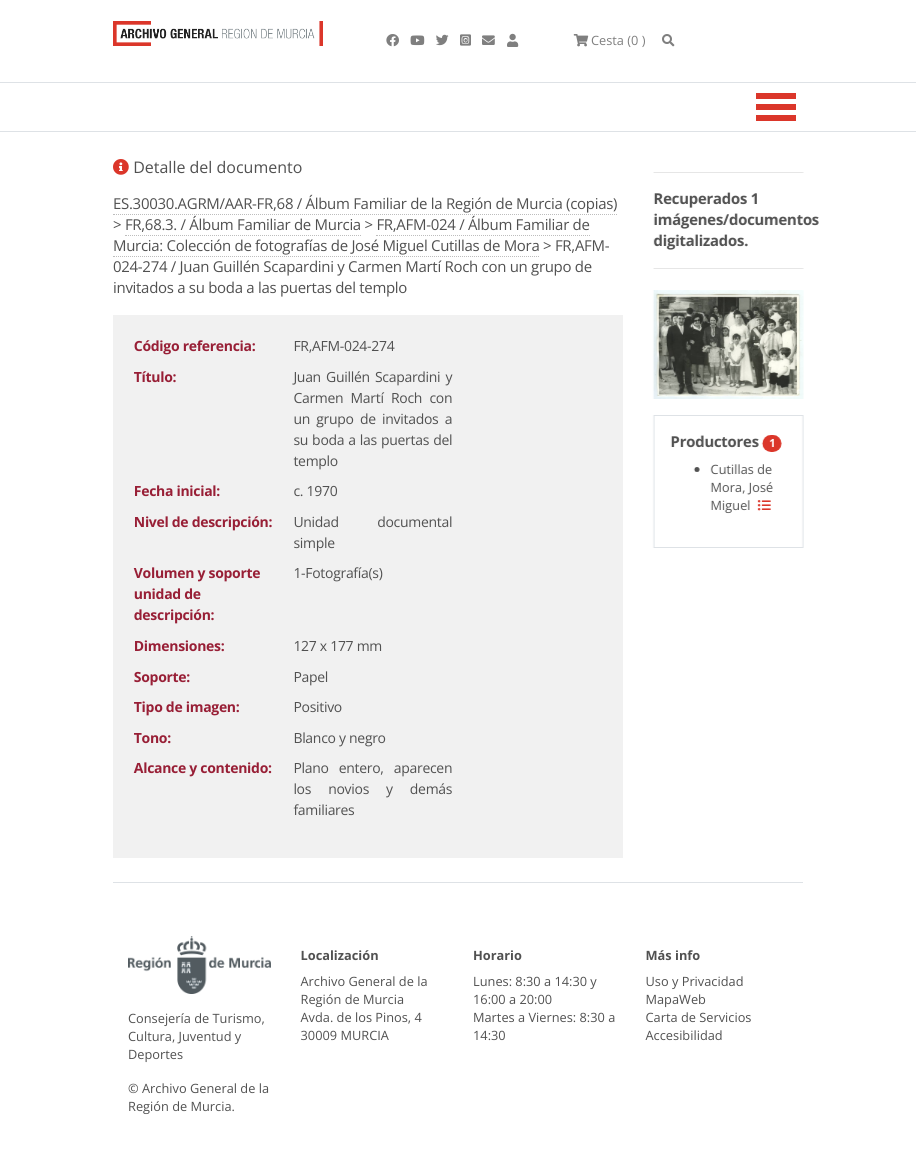 The height and width of the screenshot is (1164, 916). What do you see at coordinates (365, 204) in the screenshot?
I see `ES.30030.AGRM/AAR-FR,68 / Álbum Familiar de la Región de Murcia (copias)` at bounding box center [365, 204].